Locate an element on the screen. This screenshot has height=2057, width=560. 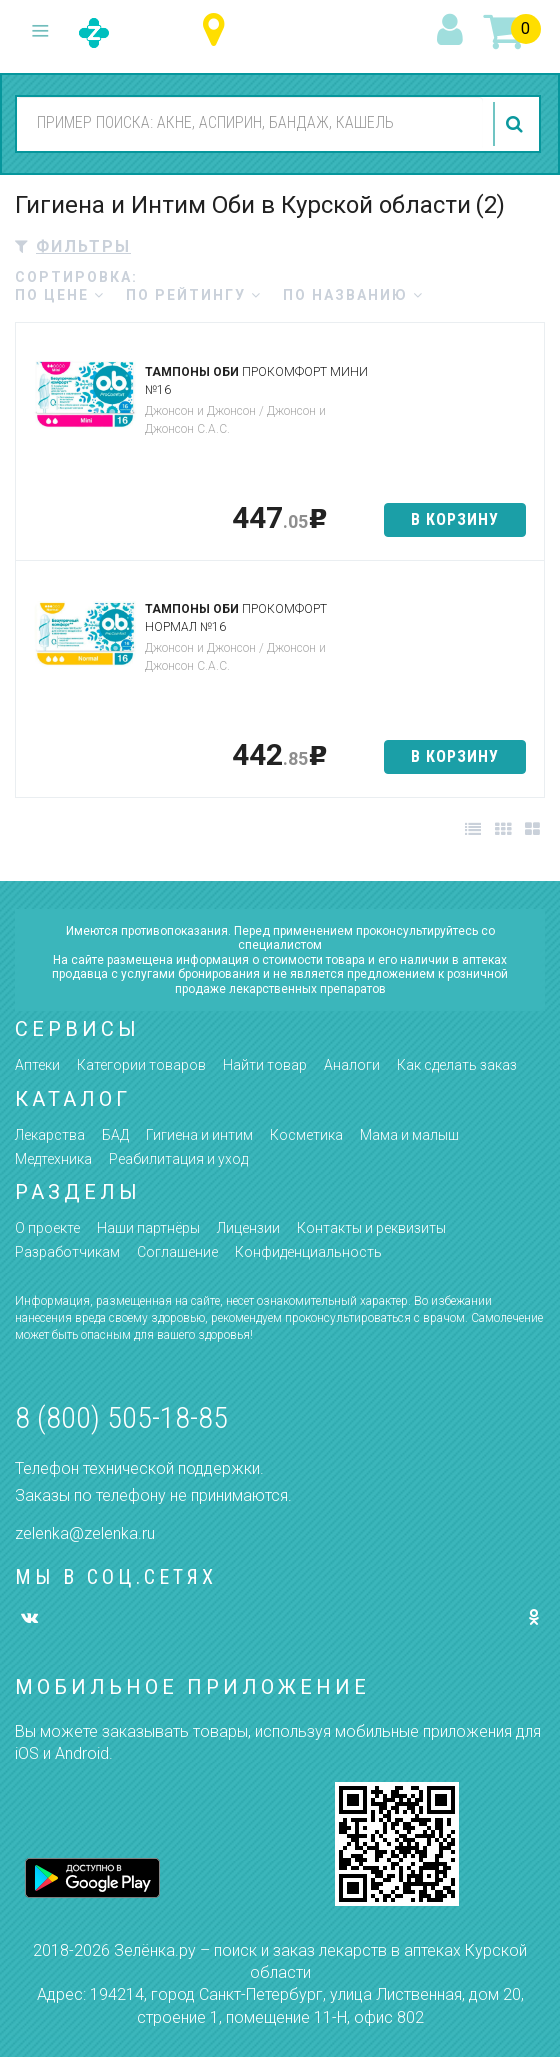
Наши партнёры is located at coordinates (148, 1228).